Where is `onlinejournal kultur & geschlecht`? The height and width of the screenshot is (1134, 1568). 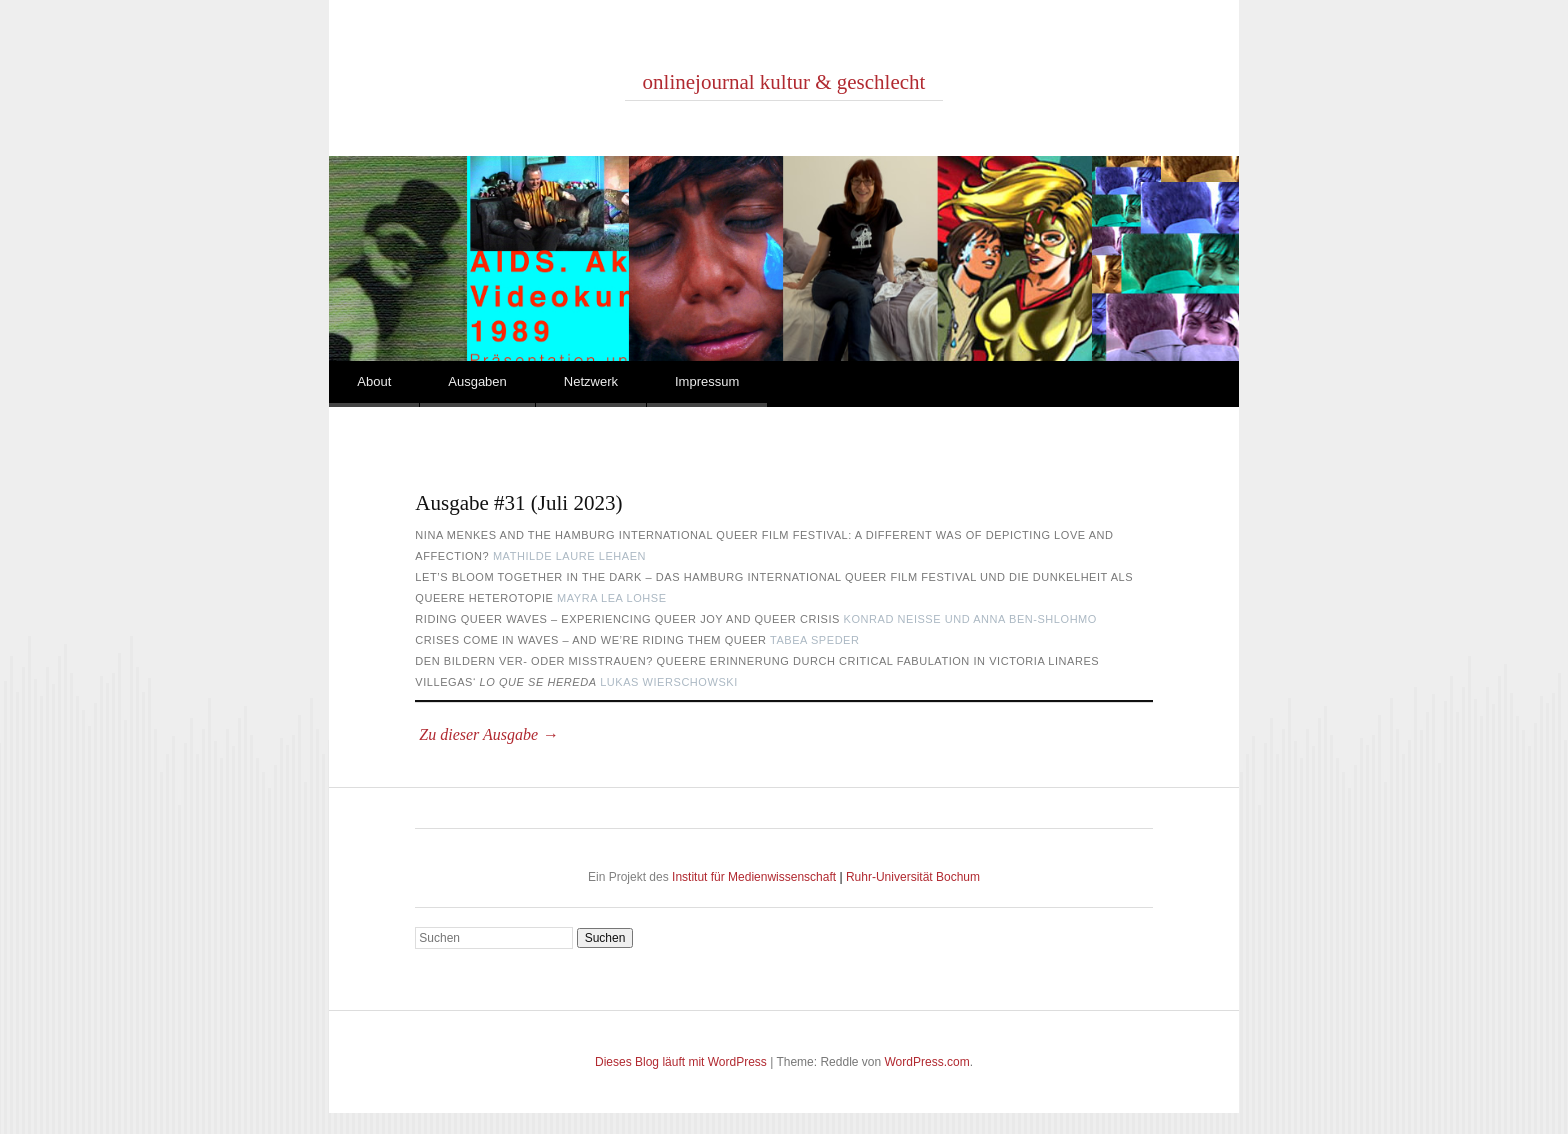
onlinejournal kultur & geschlecht is located at coordinates (784, 82).